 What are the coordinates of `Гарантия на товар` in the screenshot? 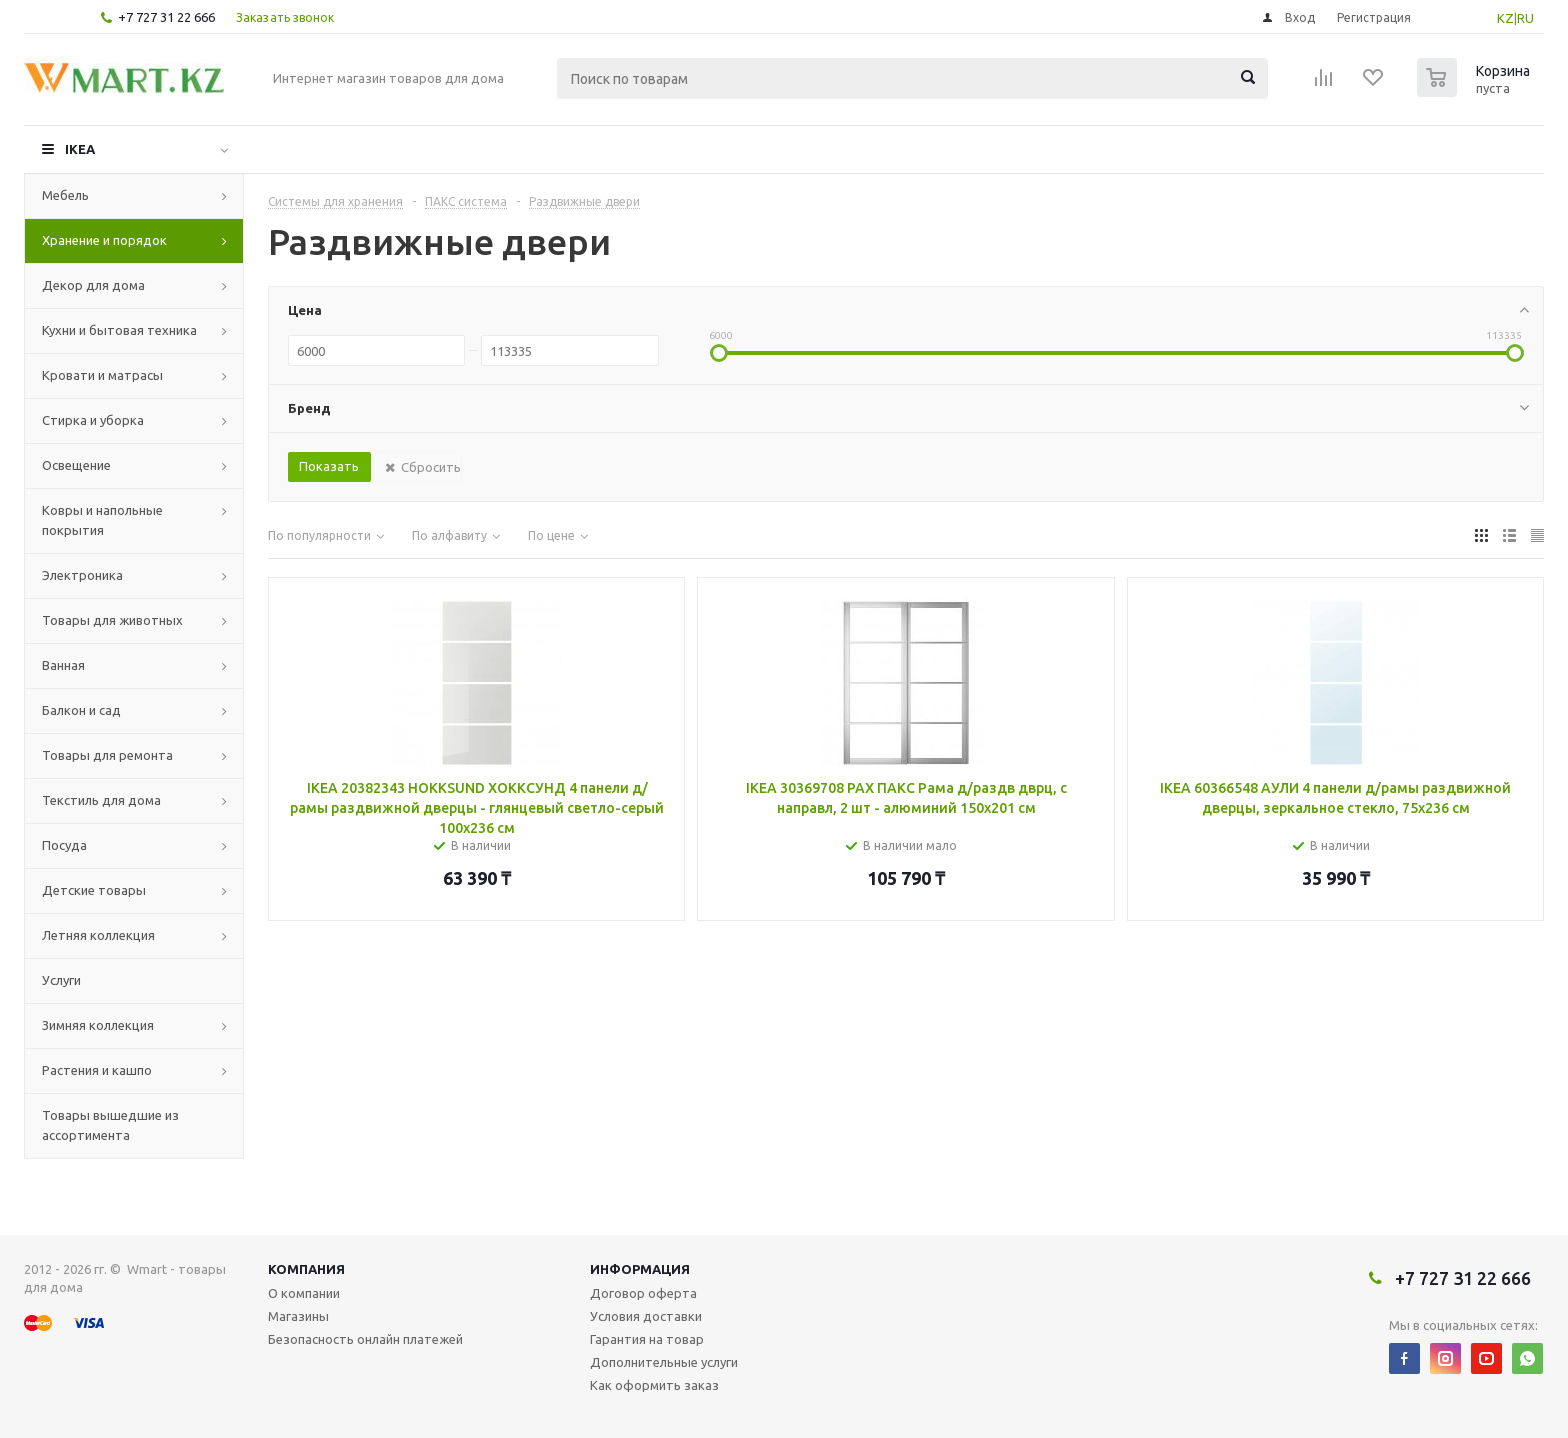 It's located at (647, 1339).